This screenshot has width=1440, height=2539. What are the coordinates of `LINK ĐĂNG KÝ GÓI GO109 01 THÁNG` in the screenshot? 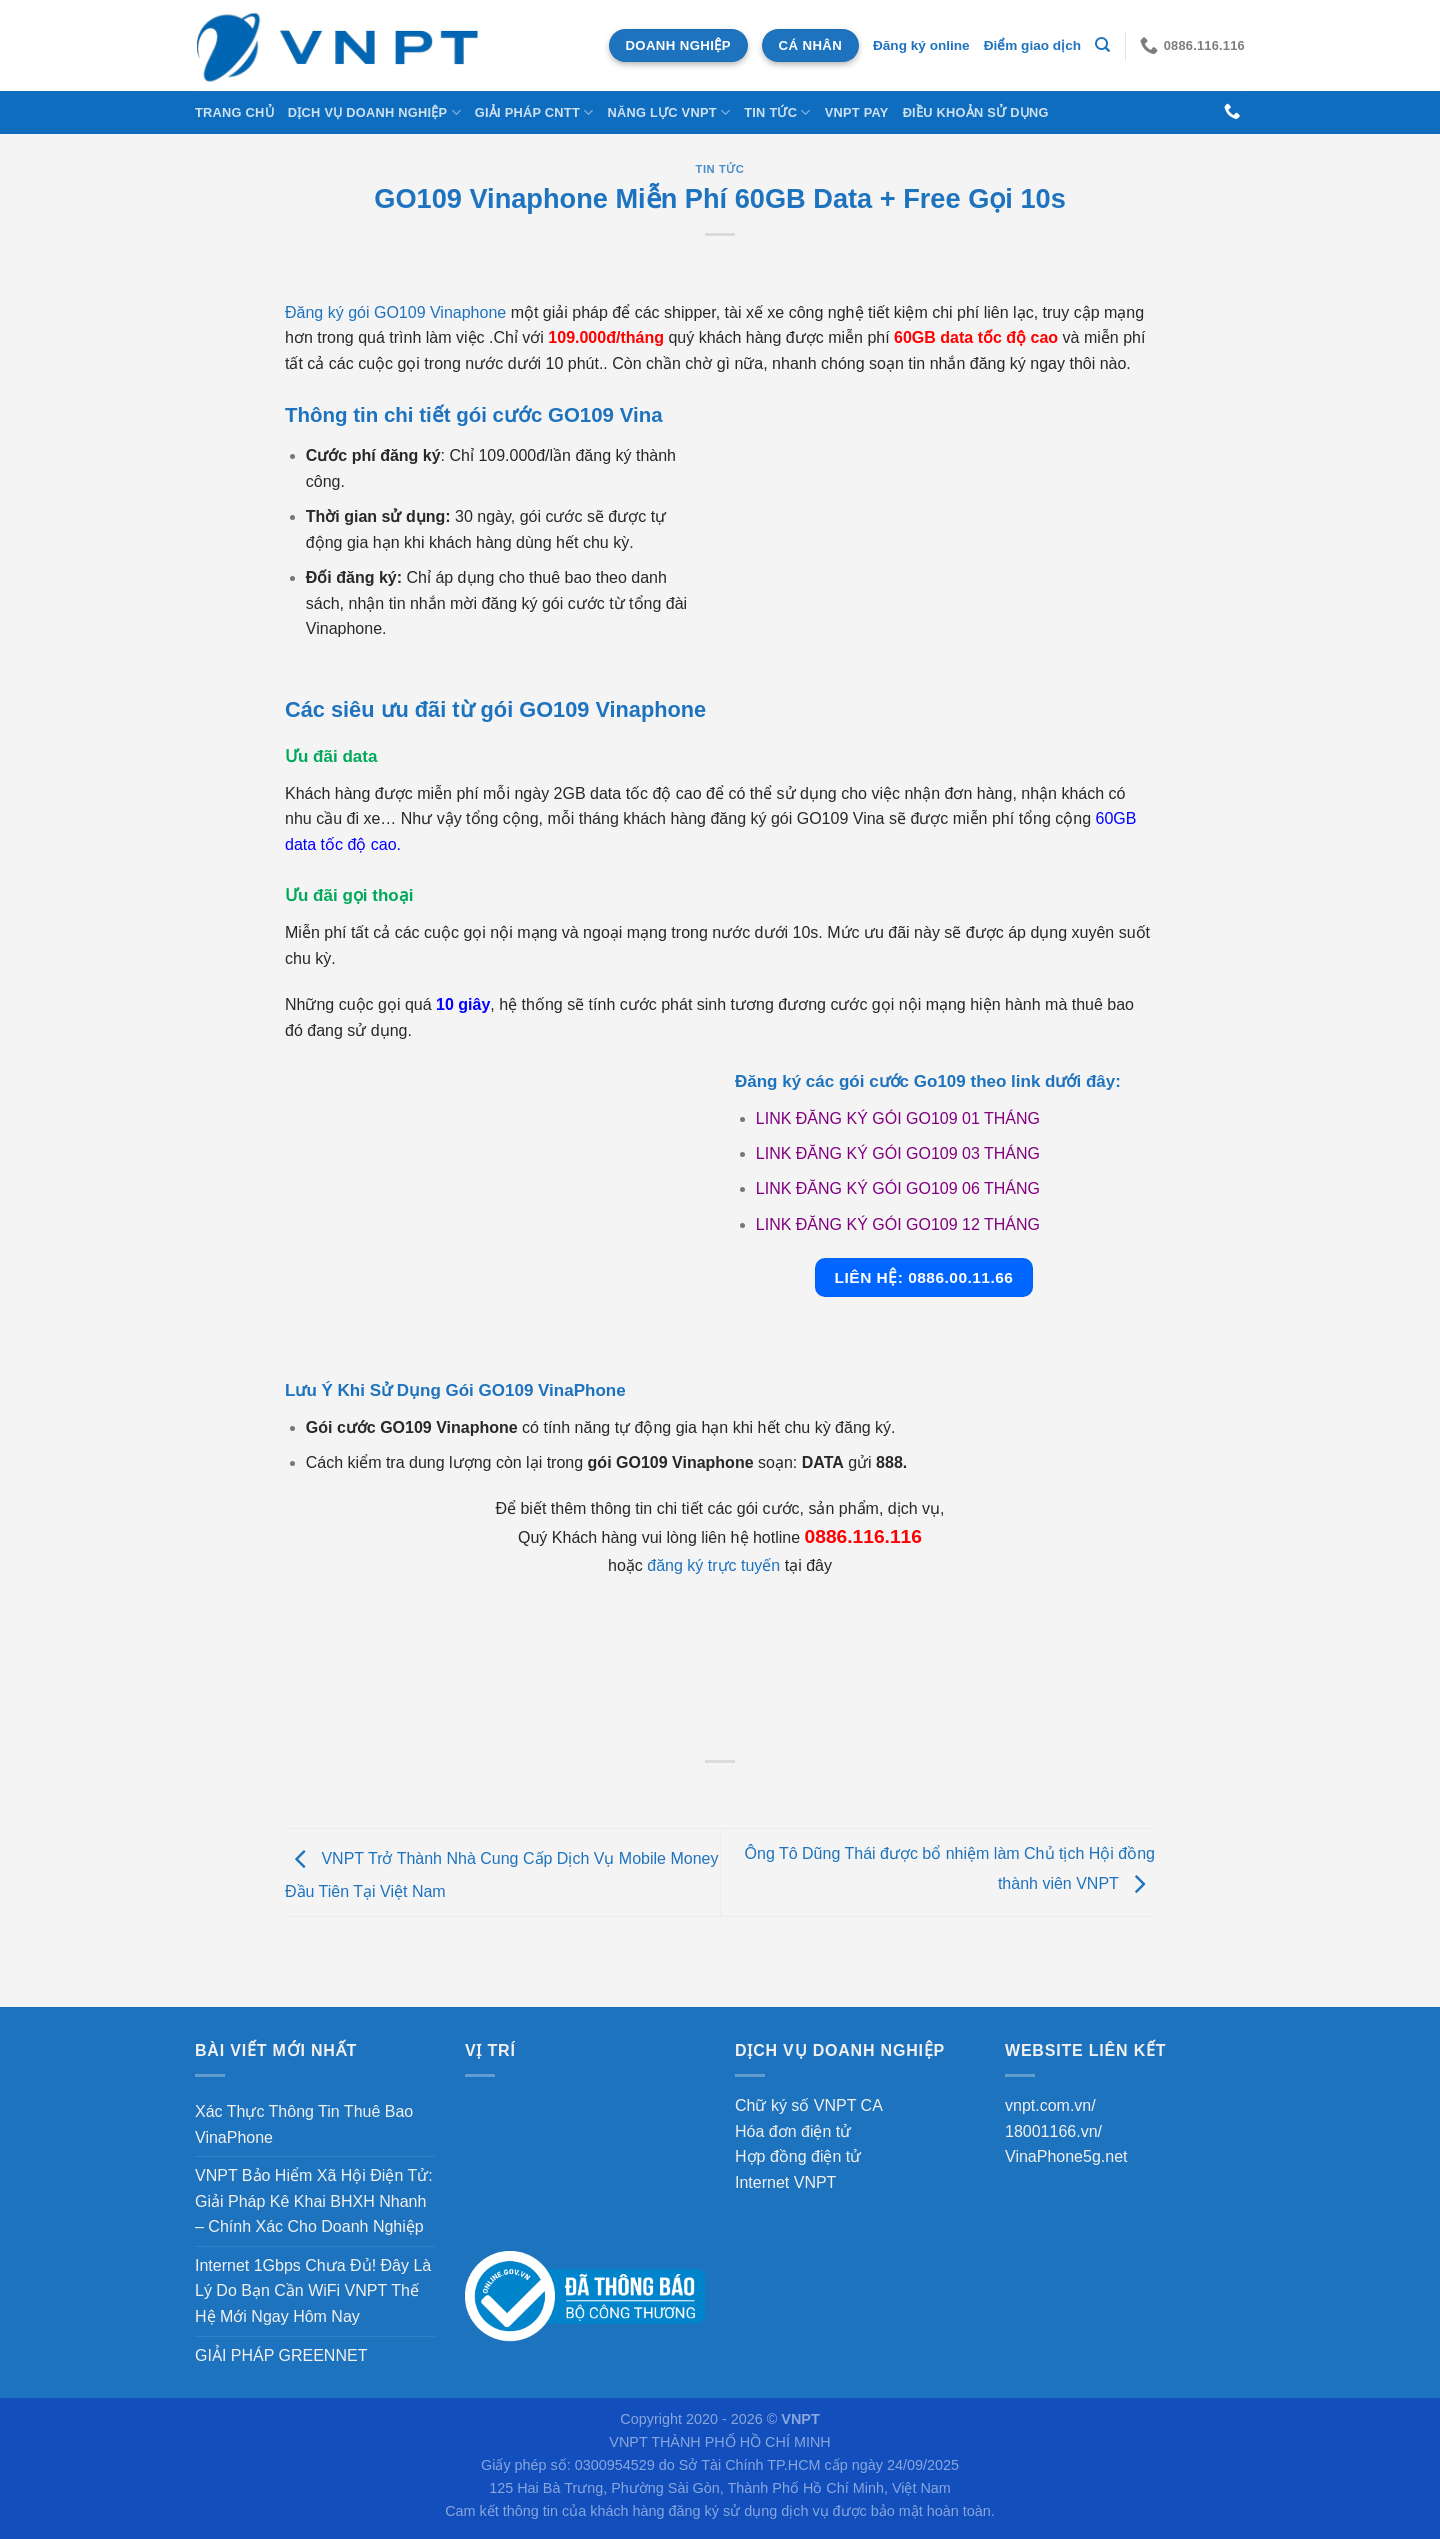 It's located at (898, 1118).